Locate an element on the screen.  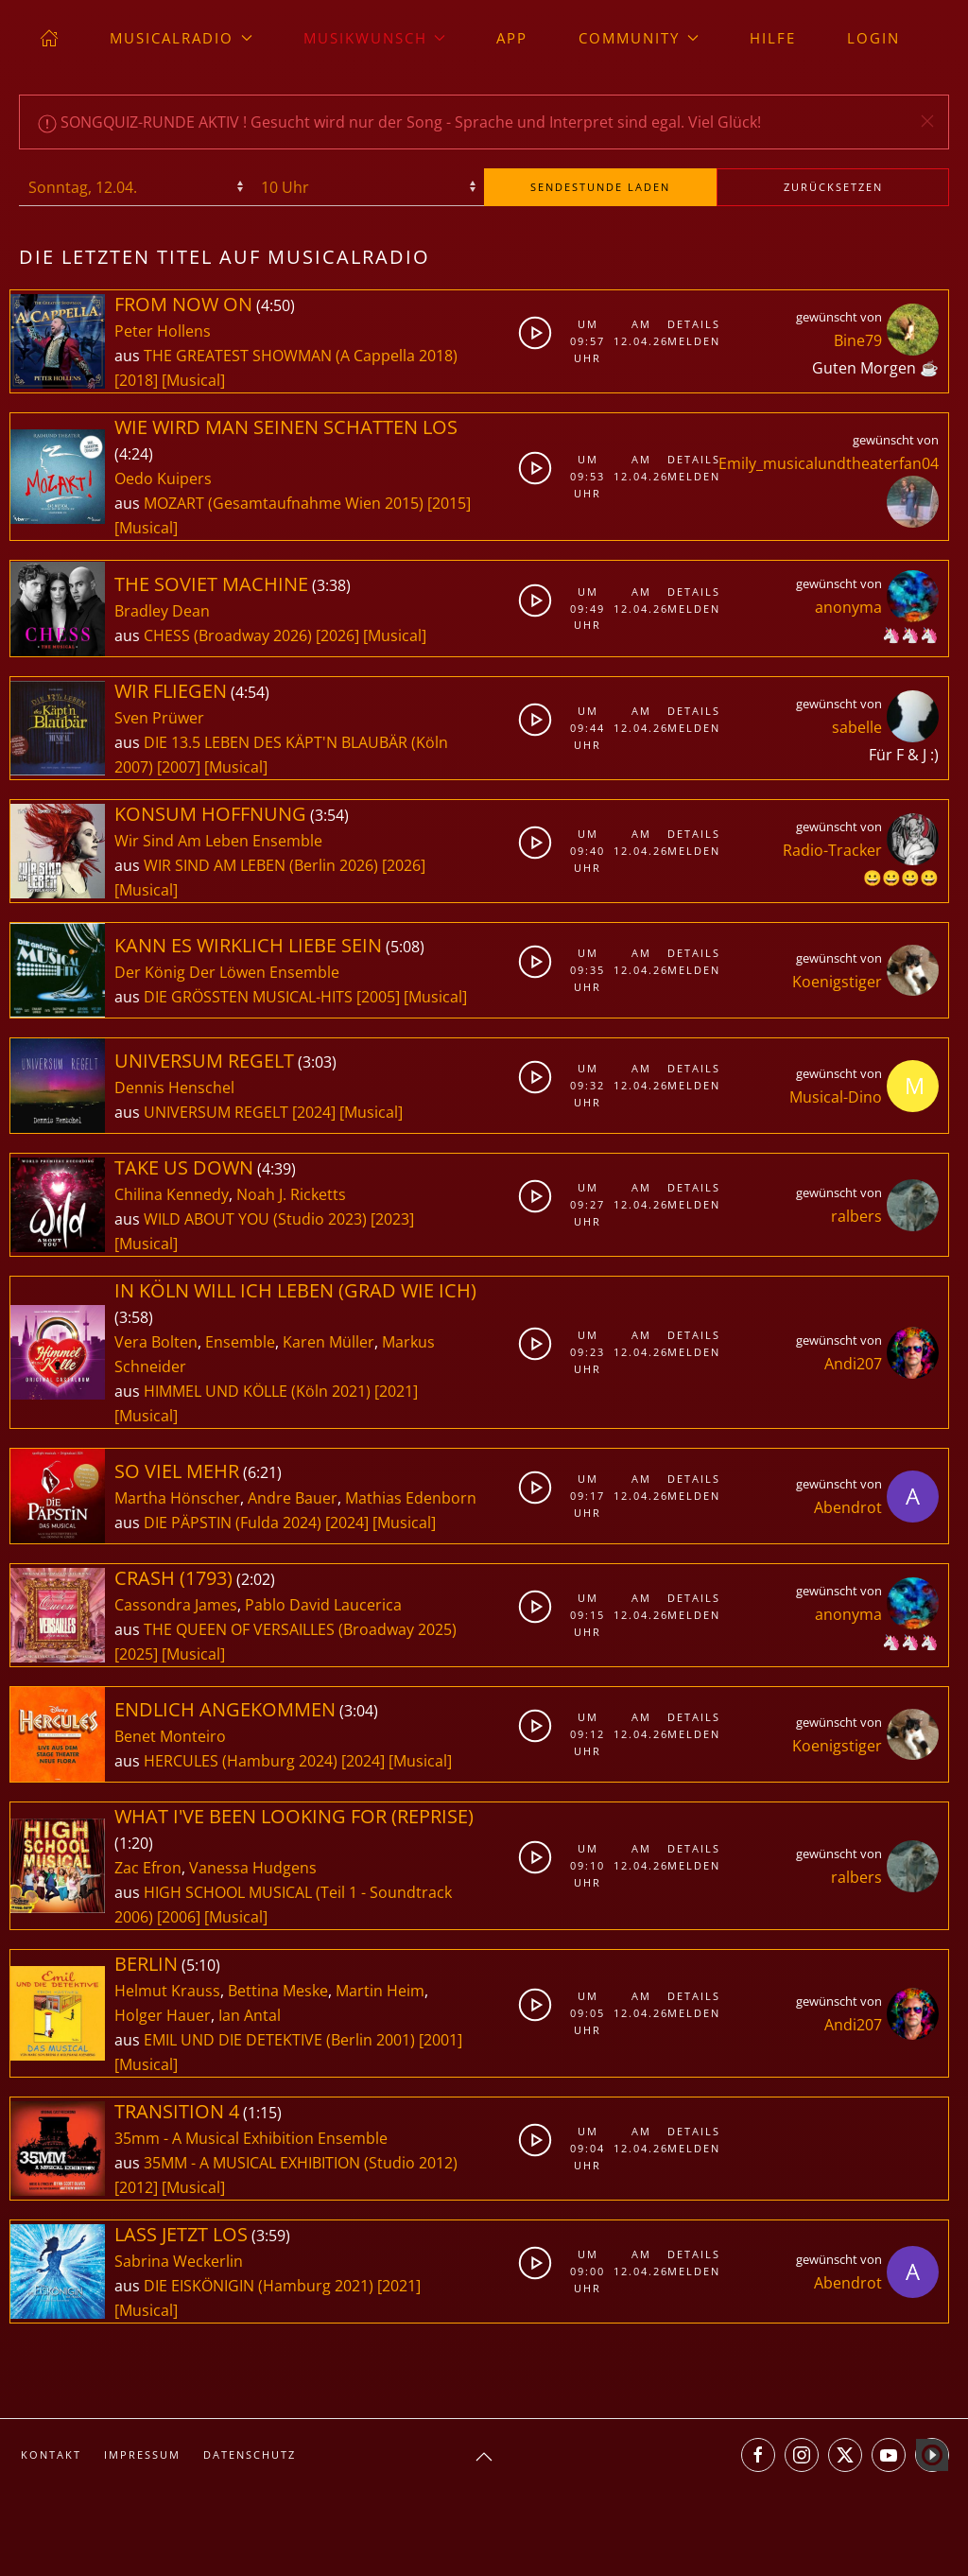
Community [button] is located at coordinates (639, 37).